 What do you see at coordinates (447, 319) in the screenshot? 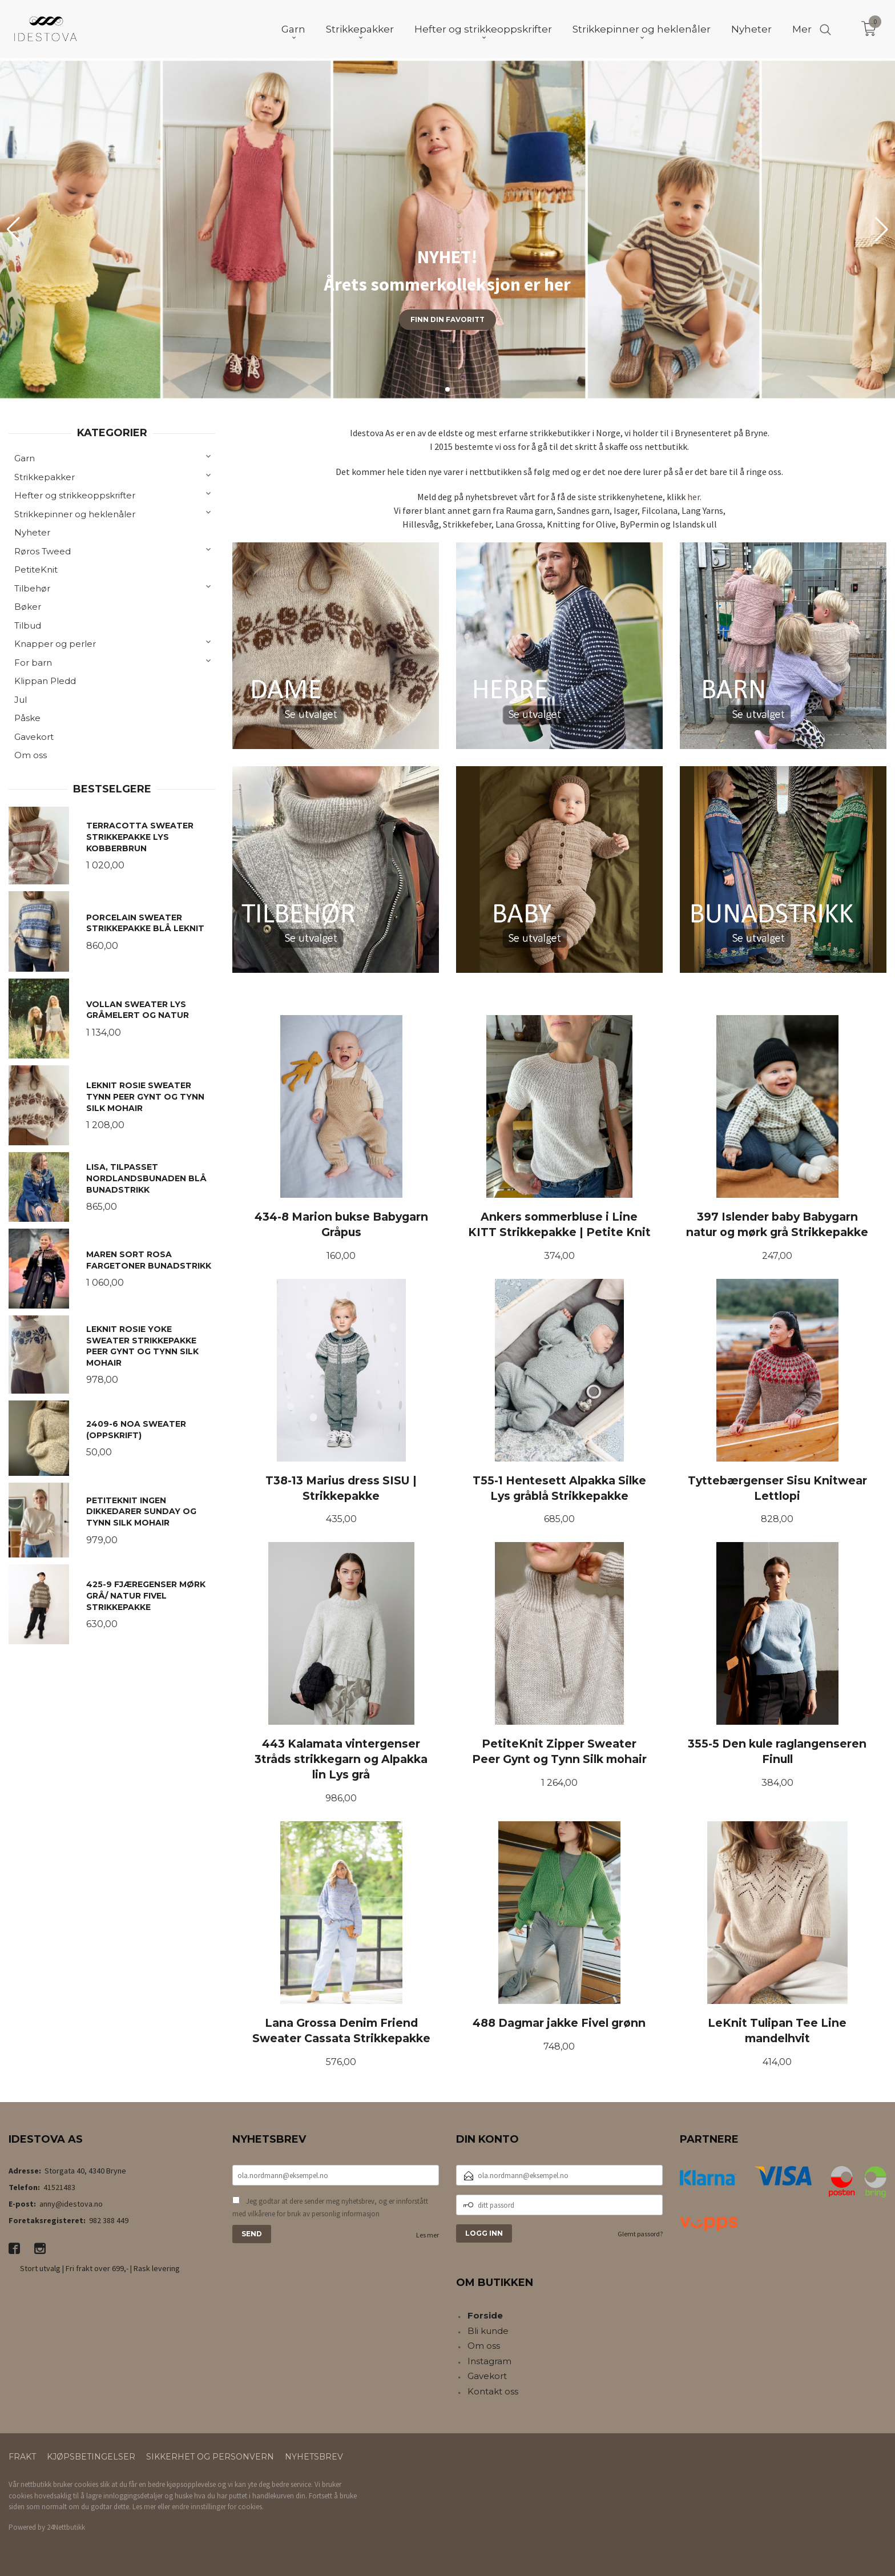
I see `Finn din favoritt` at bounding box center [447, 319].